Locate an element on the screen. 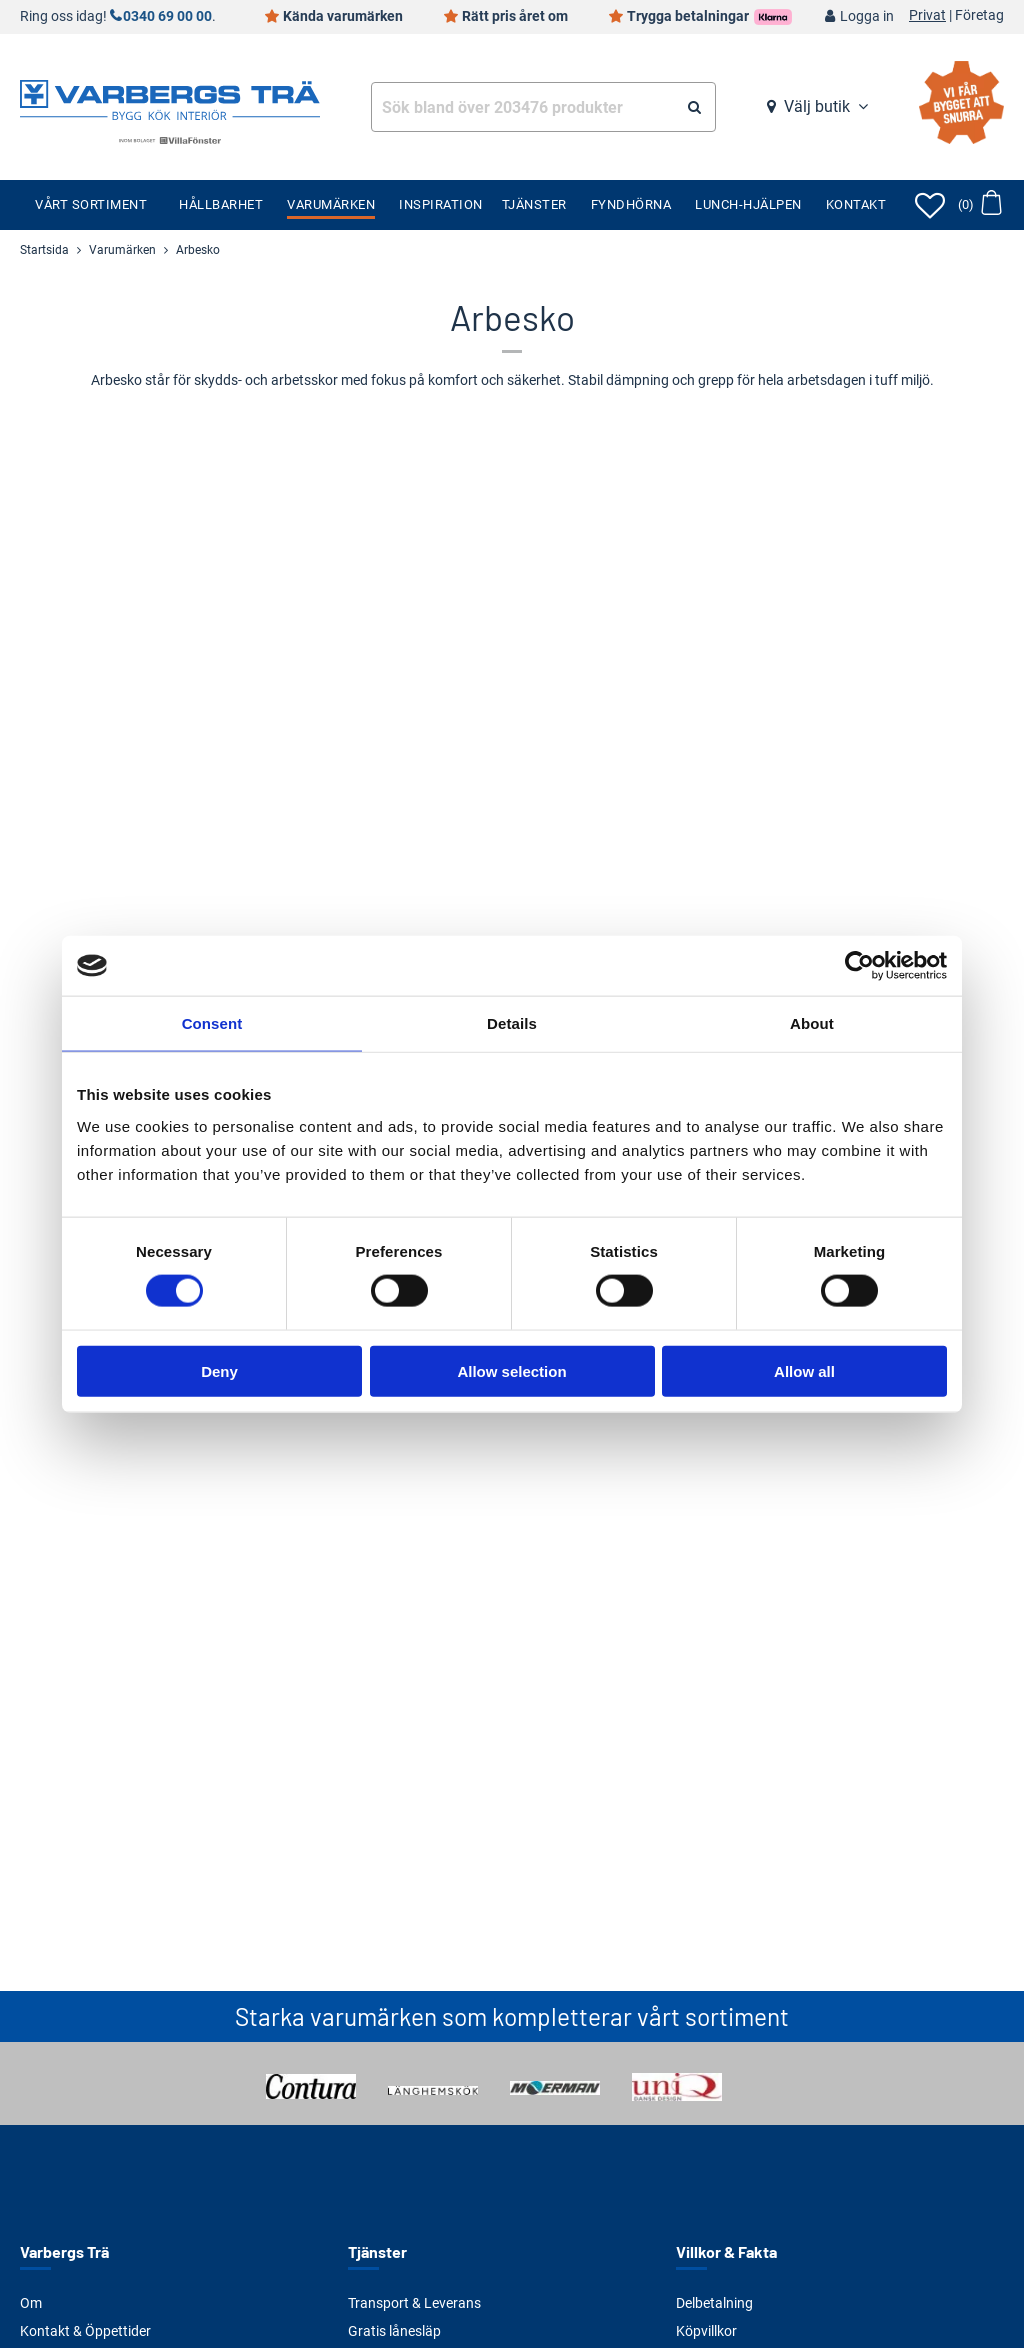 This screenshot has height=2348, width=1024. Lunch-Hjälpen is located at coordinates (748, 204).